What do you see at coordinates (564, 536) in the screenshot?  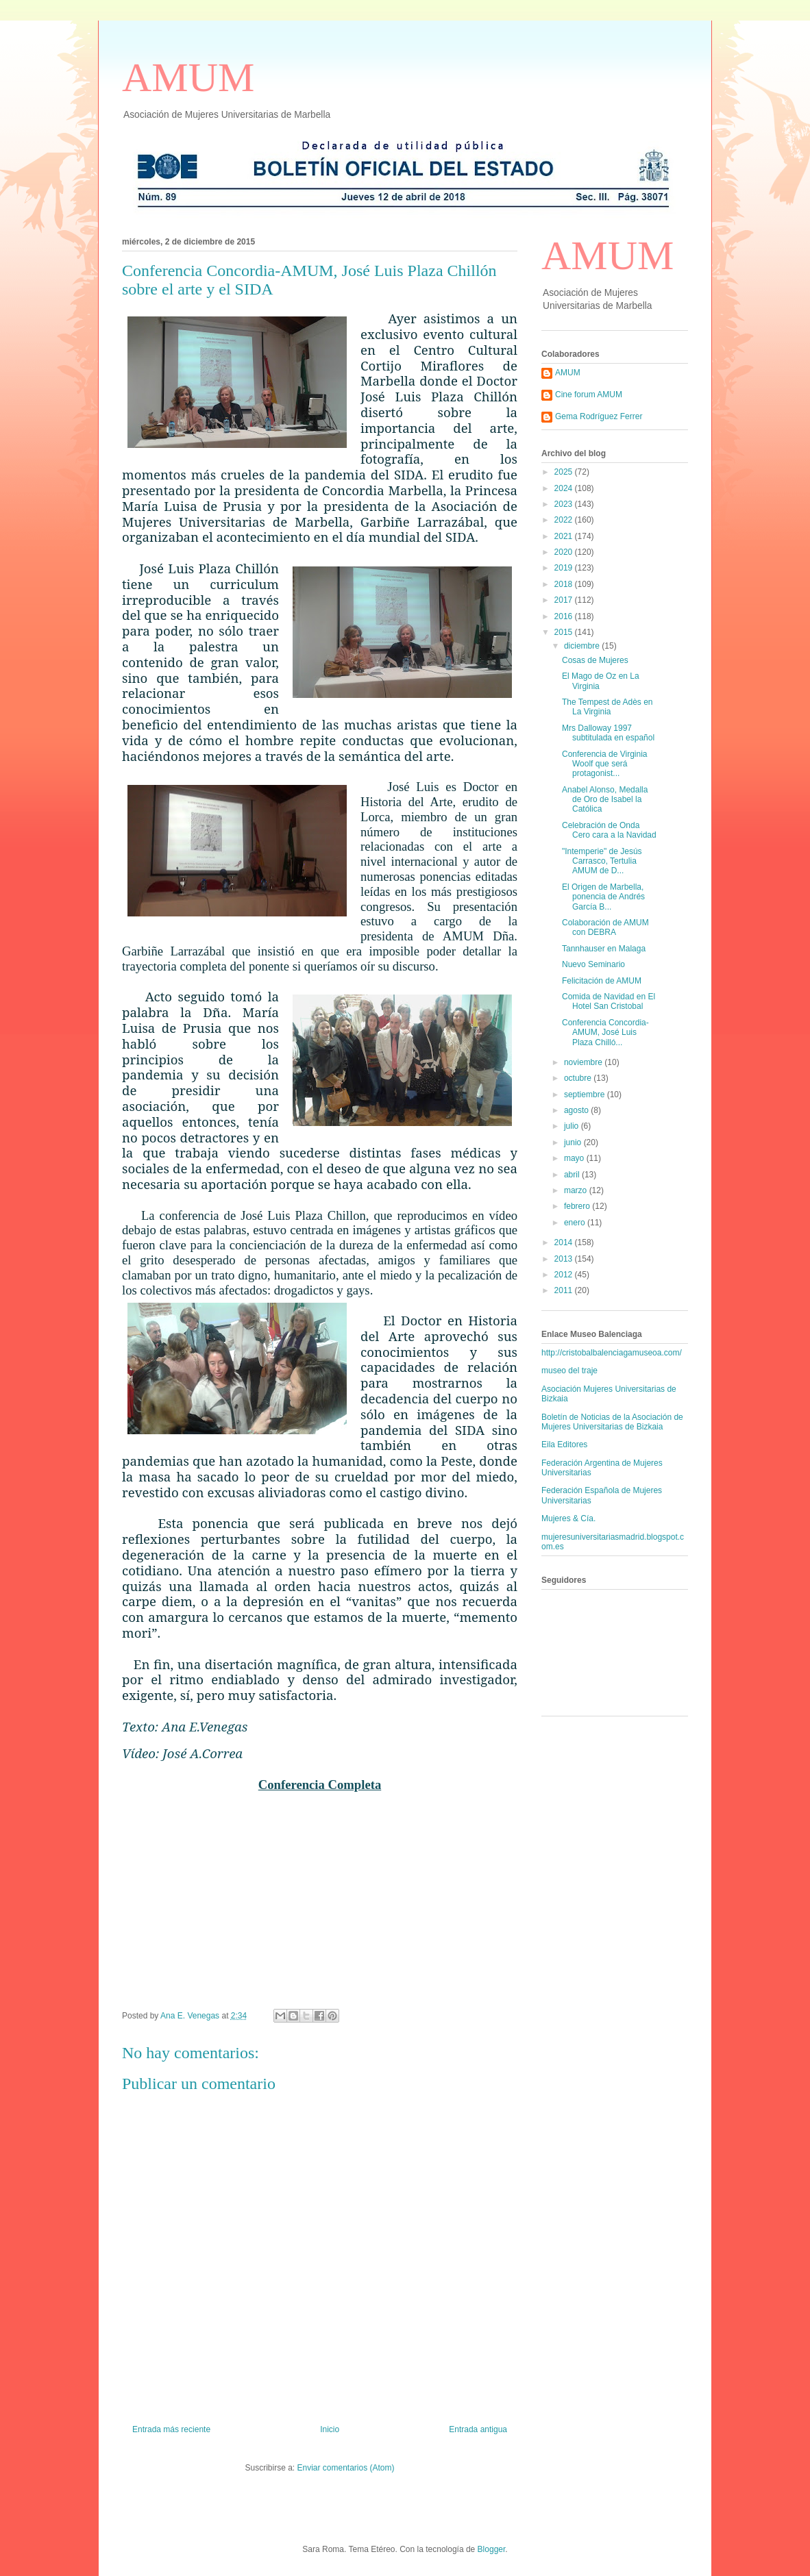 I see `2021` at bounding box center [564, 536].